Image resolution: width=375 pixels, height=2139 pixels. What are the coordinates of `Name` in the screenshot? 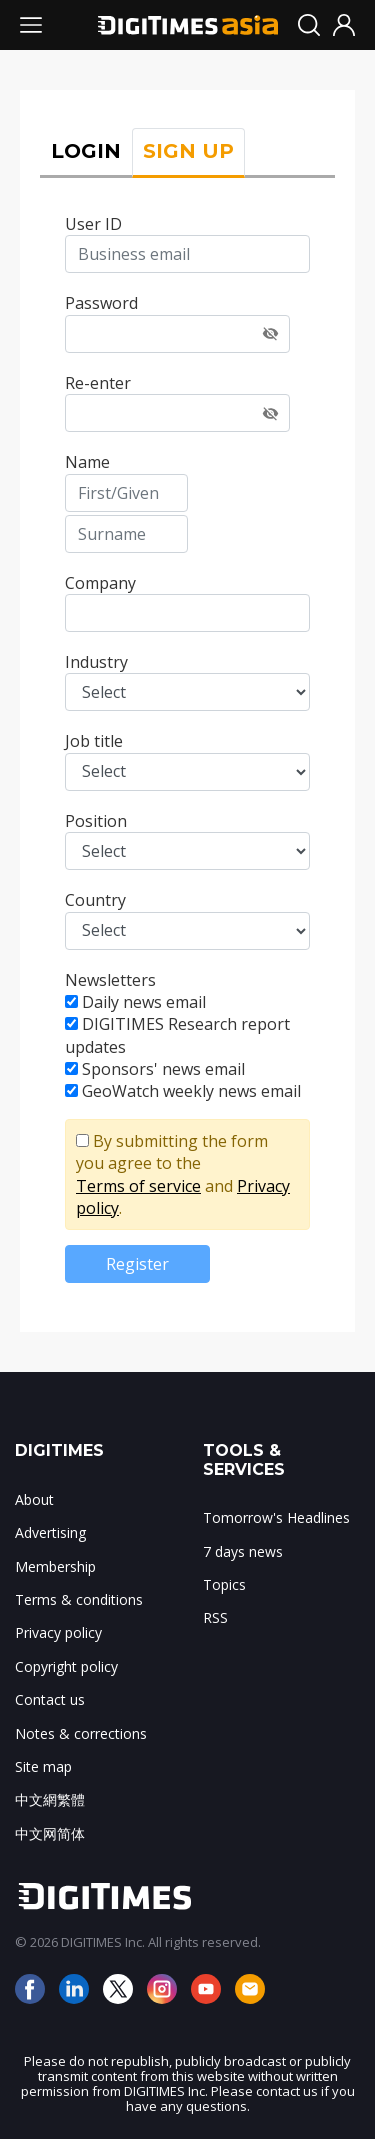 It's located at (87, 462).